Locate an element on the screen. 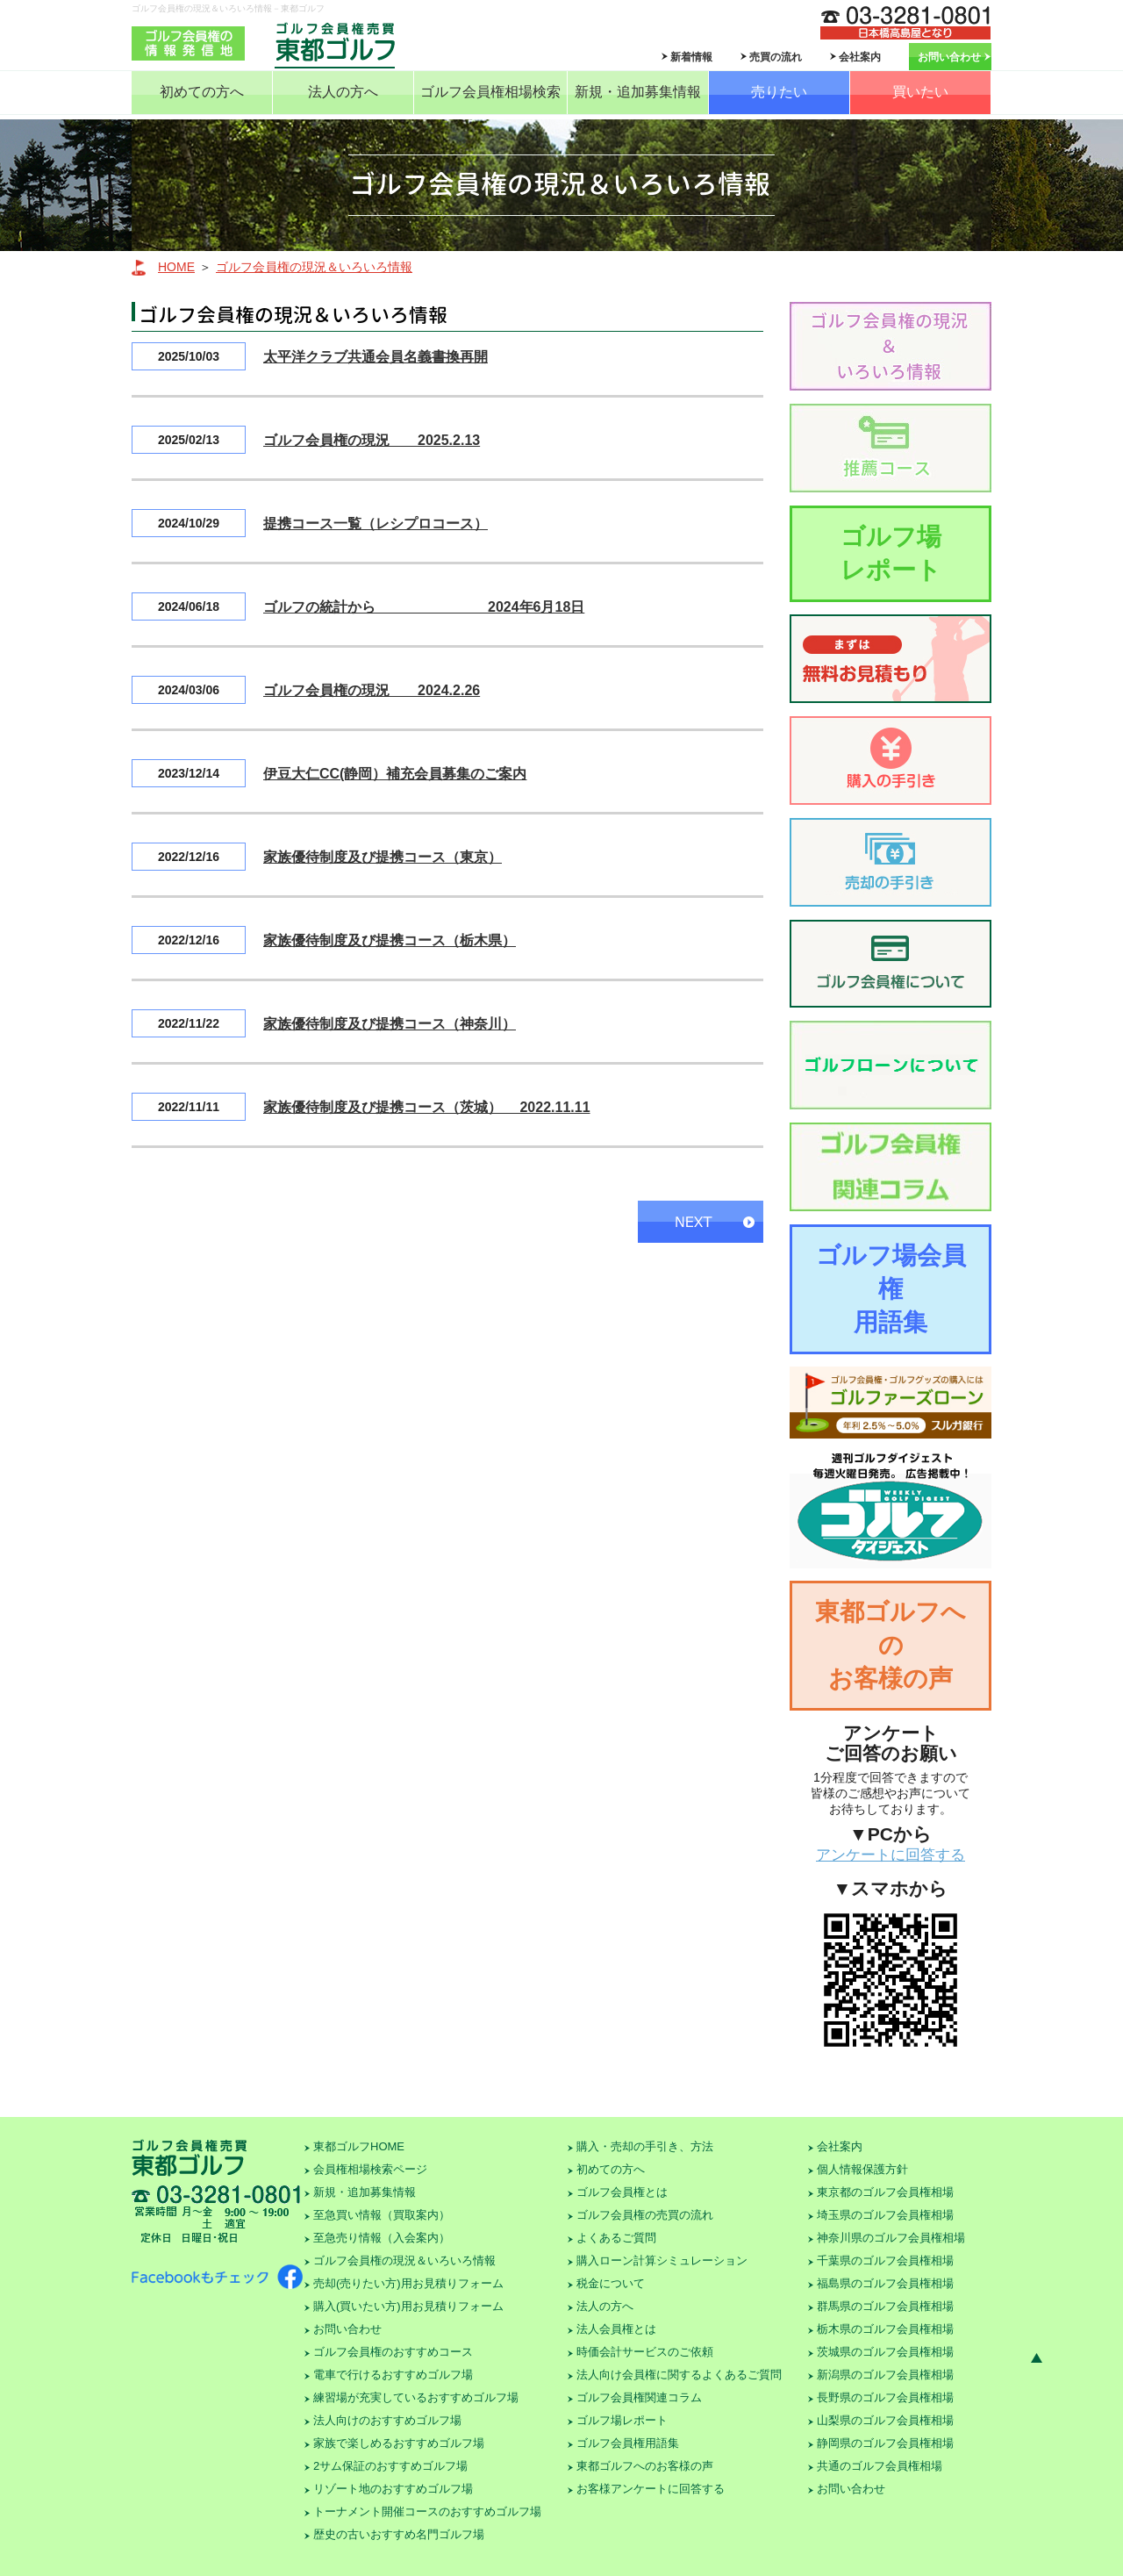  初めての方へ is located at coordinates (202, 91).